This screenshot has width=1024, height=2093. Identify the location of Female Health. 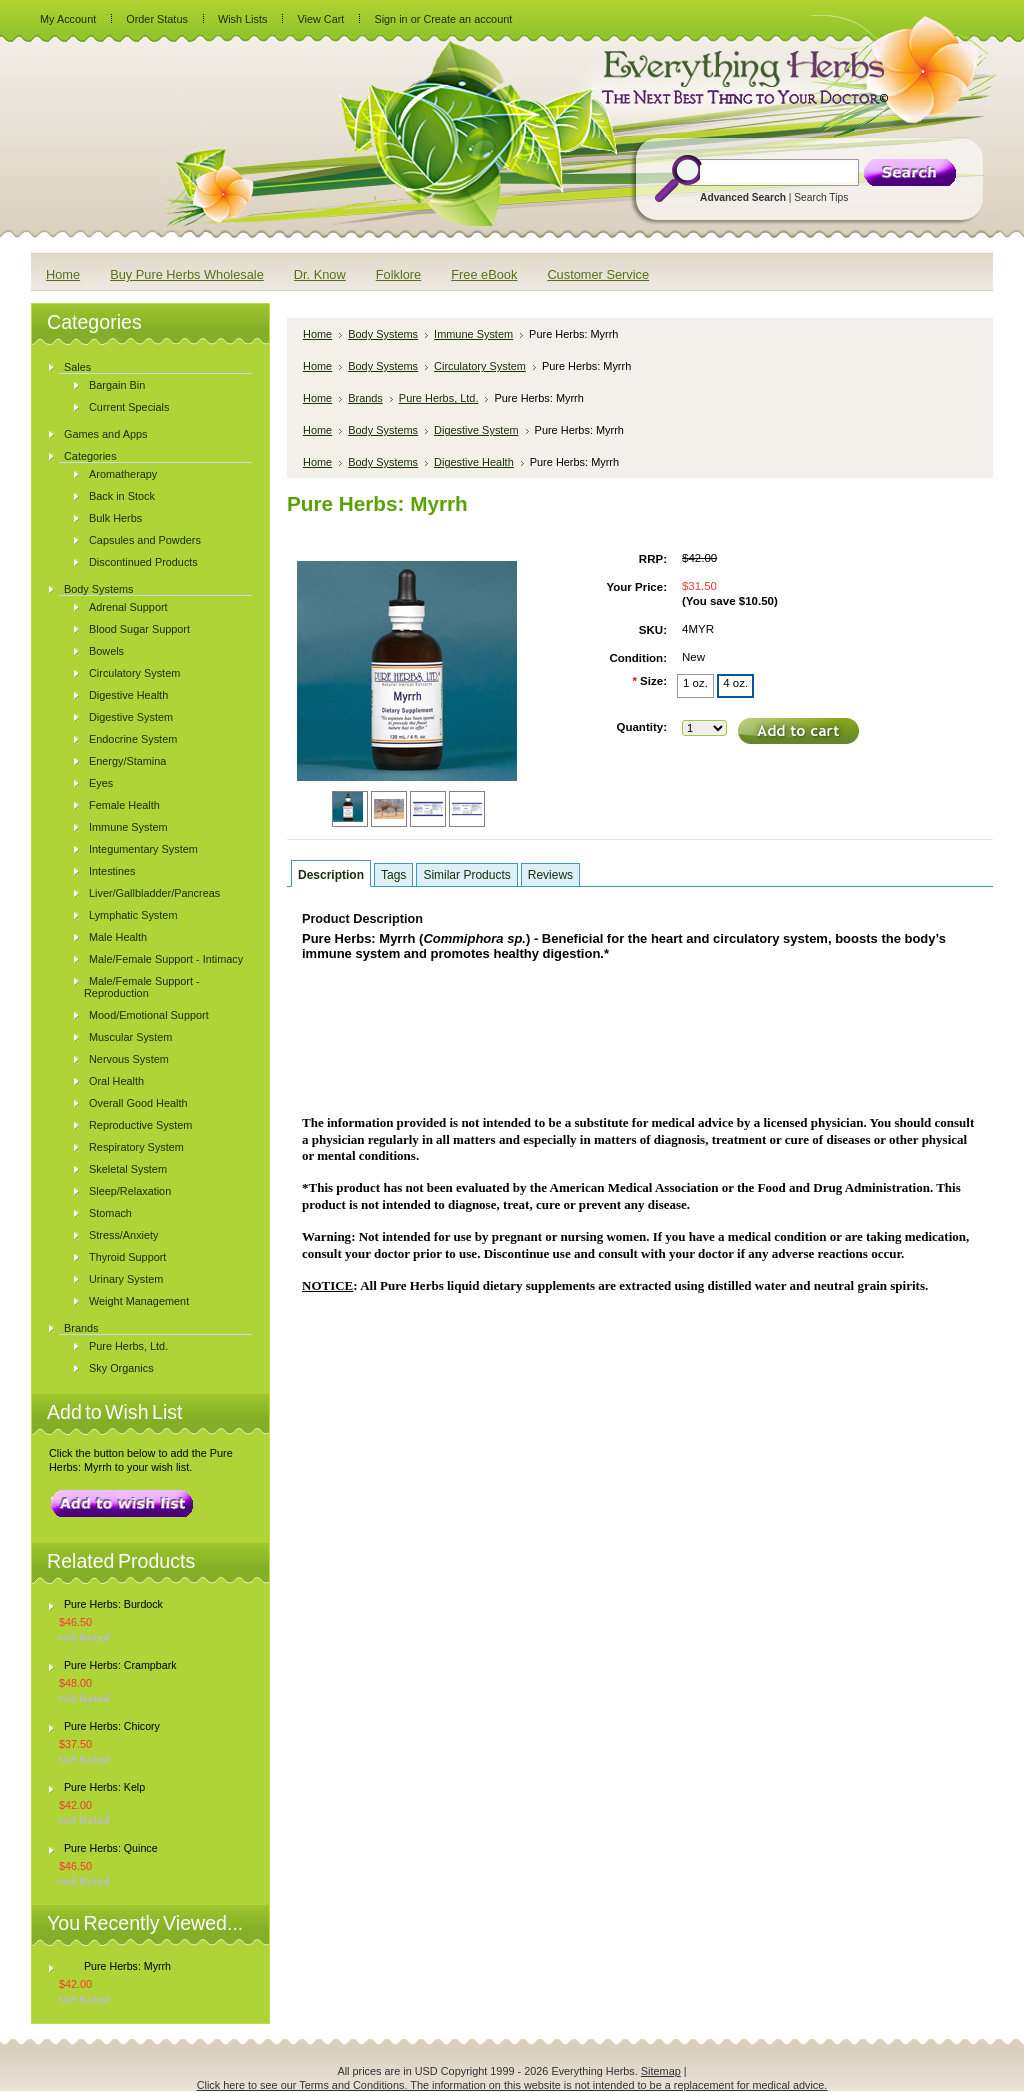
(124, 805).